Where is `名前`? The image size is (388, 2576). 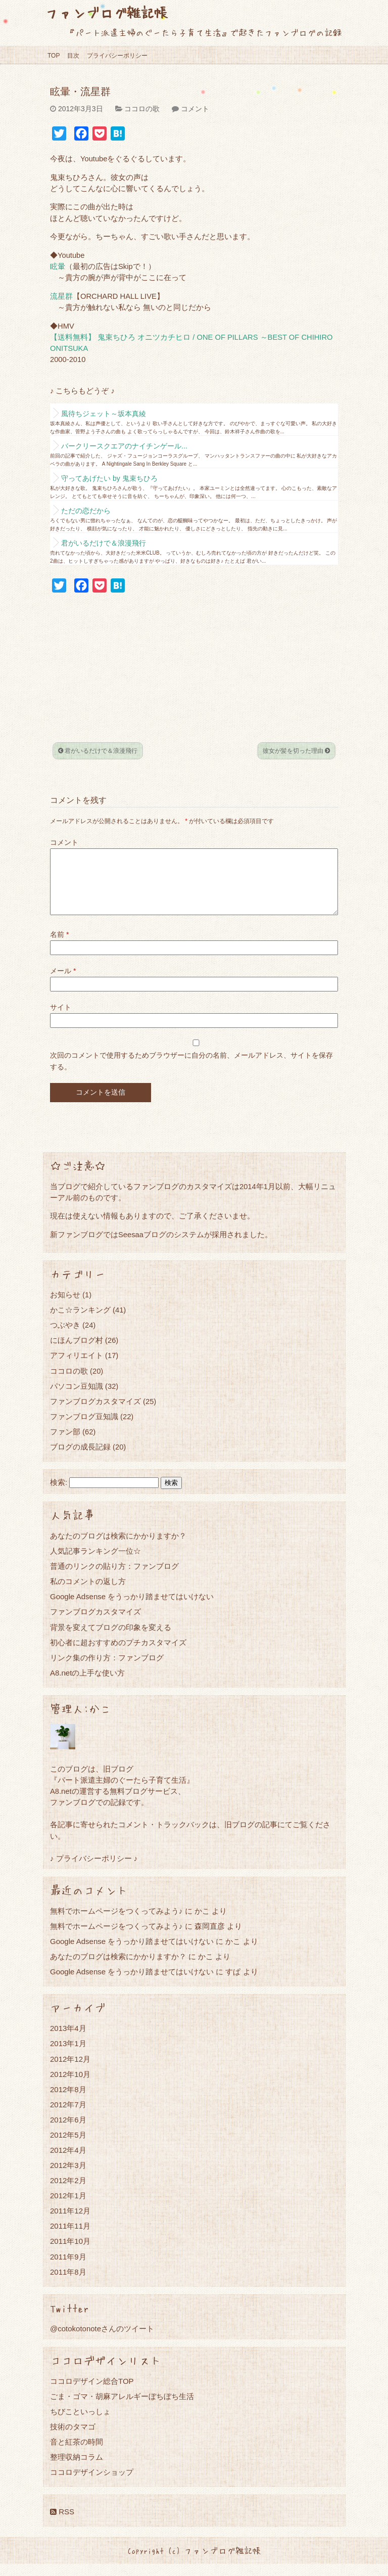
名前 is located at coordinates (59, 946).